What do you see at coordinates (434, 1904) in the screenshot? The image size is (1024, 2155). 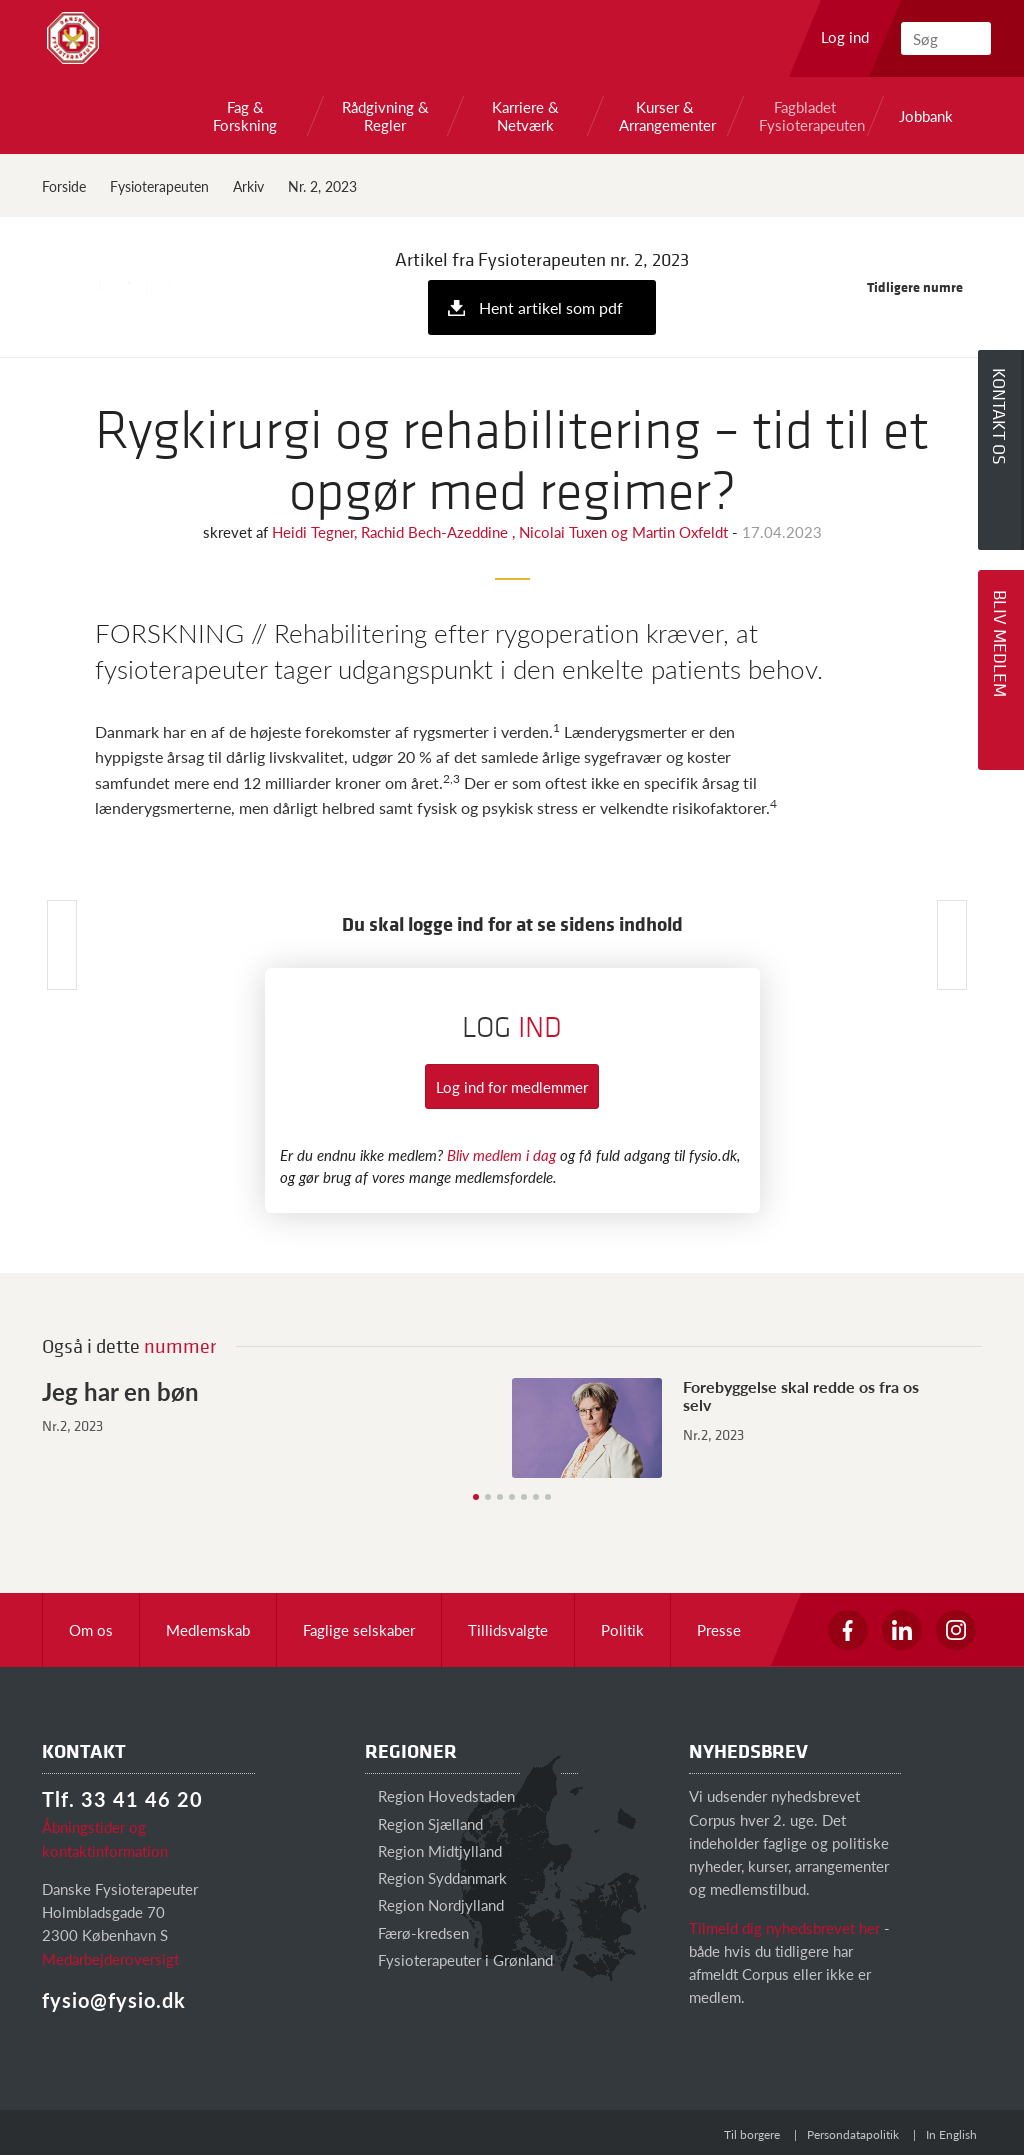 I see `Region Nordjylland` at bounding box center [434, 1904].